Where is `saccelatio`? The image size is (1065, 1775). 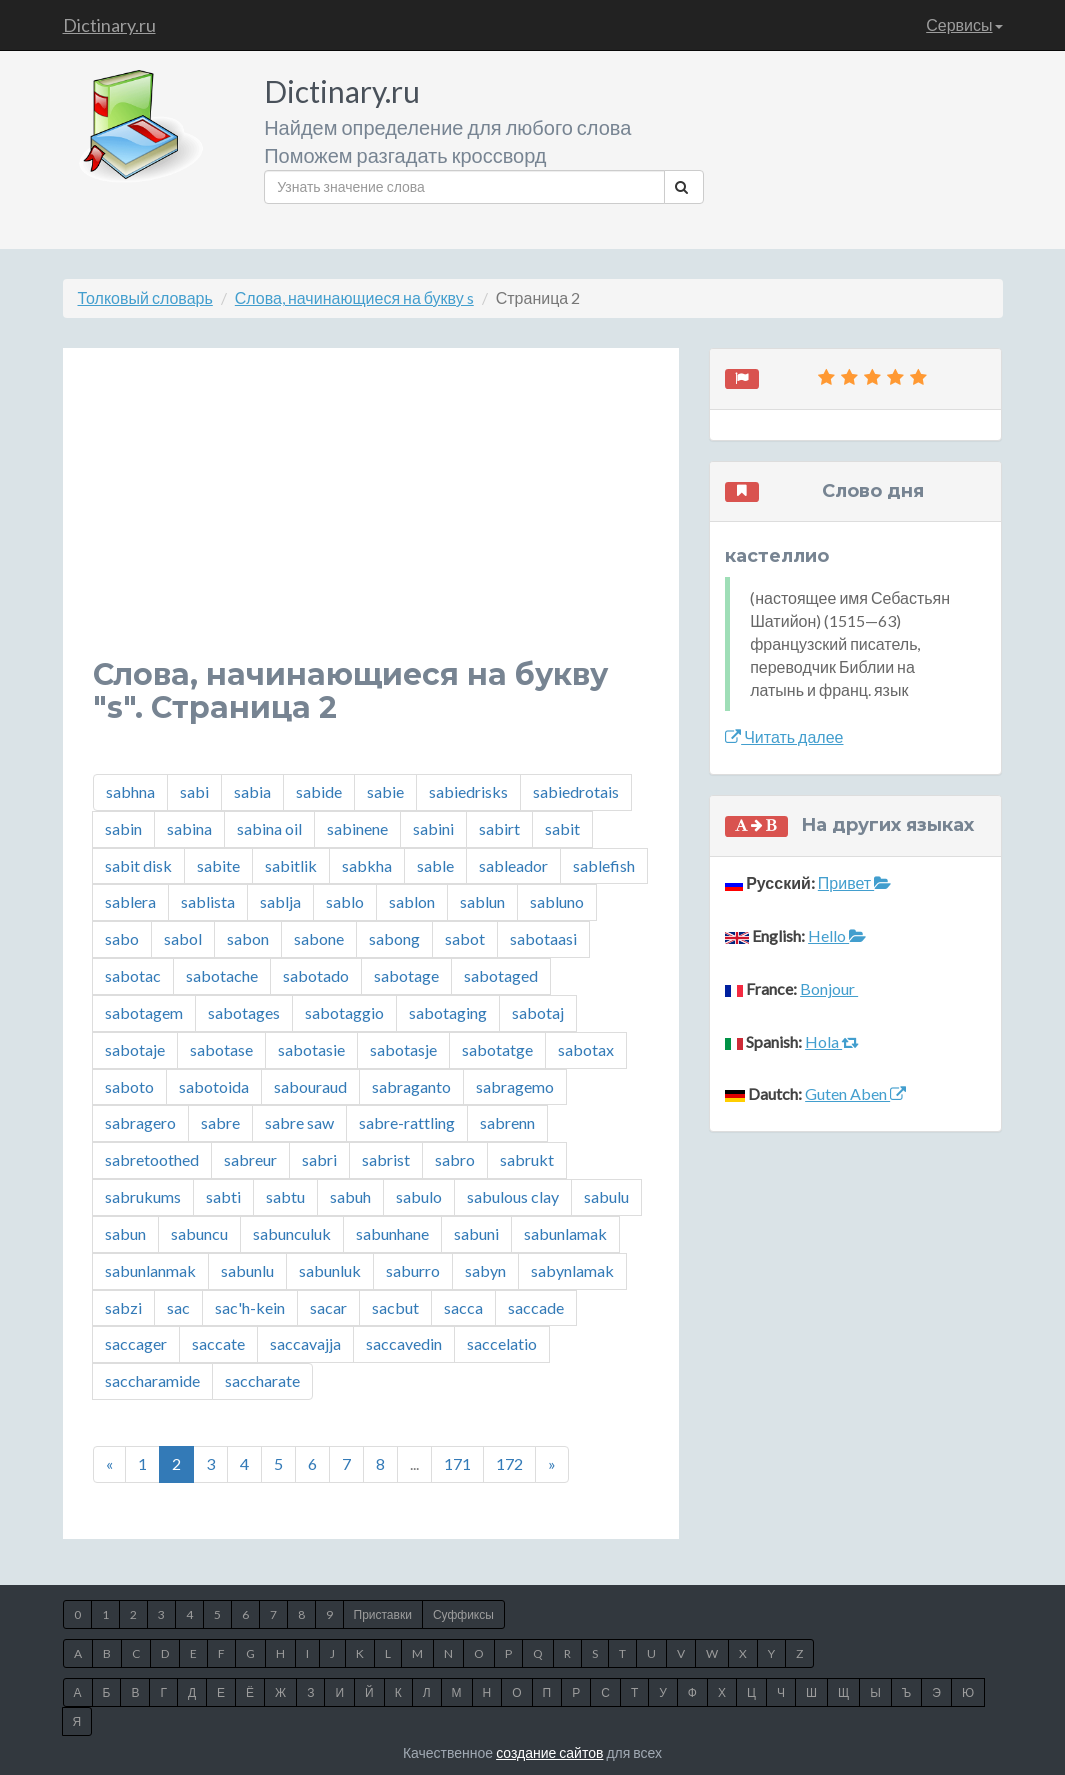
saccelatio is located at coordinates (502, 1343).